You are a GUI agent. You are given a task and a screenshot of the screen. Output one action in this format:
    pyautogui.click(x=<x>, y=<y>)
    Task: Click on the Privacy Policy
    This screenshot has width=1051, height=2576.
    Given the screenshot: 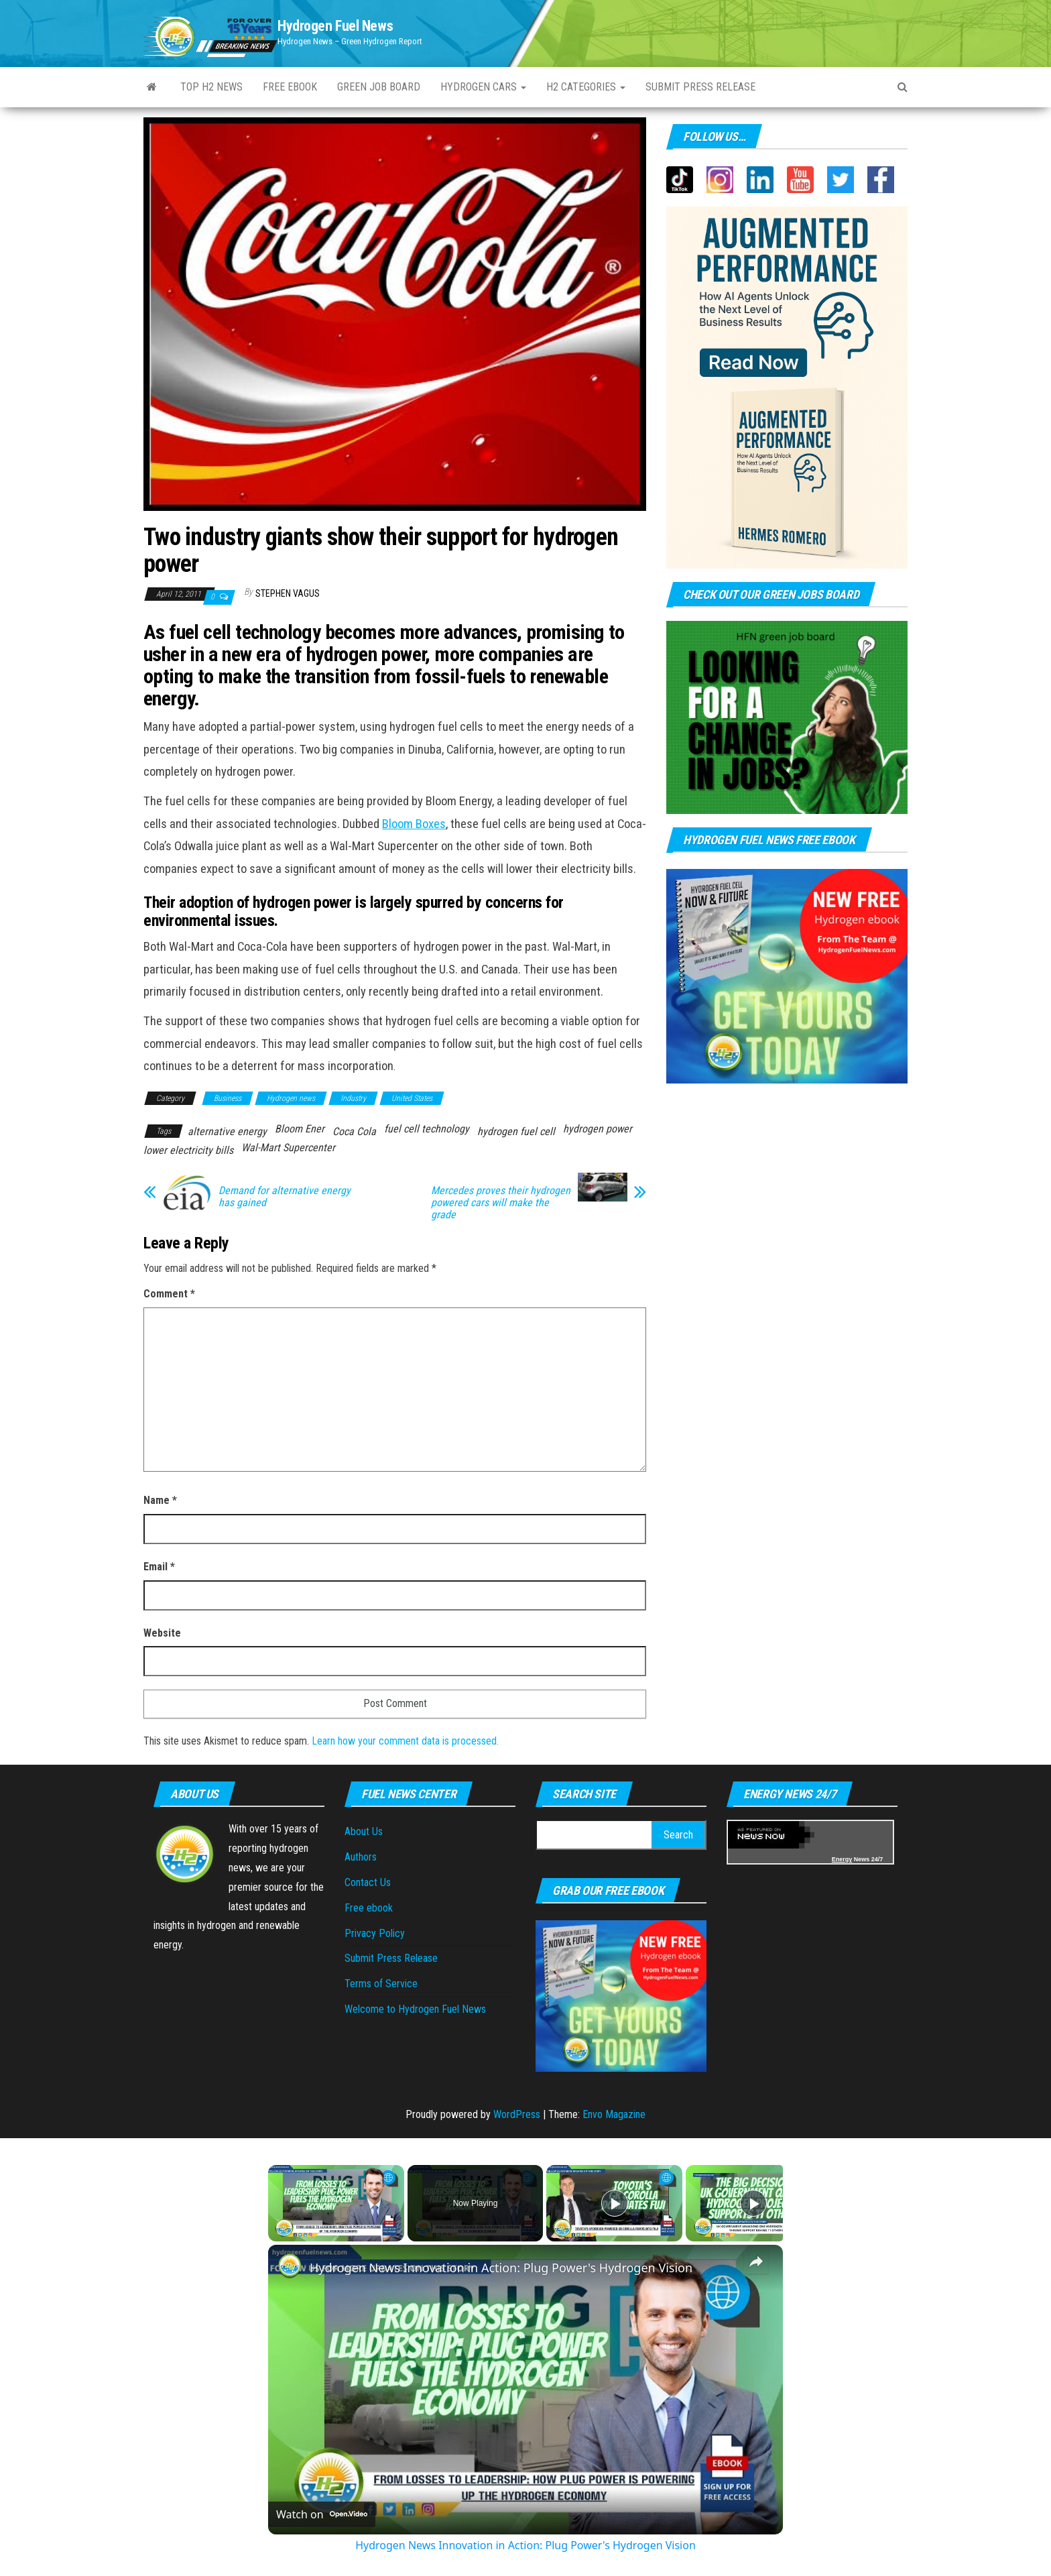 What is the action you would take?
    pyautogui.click(x=375, y=1933)
    